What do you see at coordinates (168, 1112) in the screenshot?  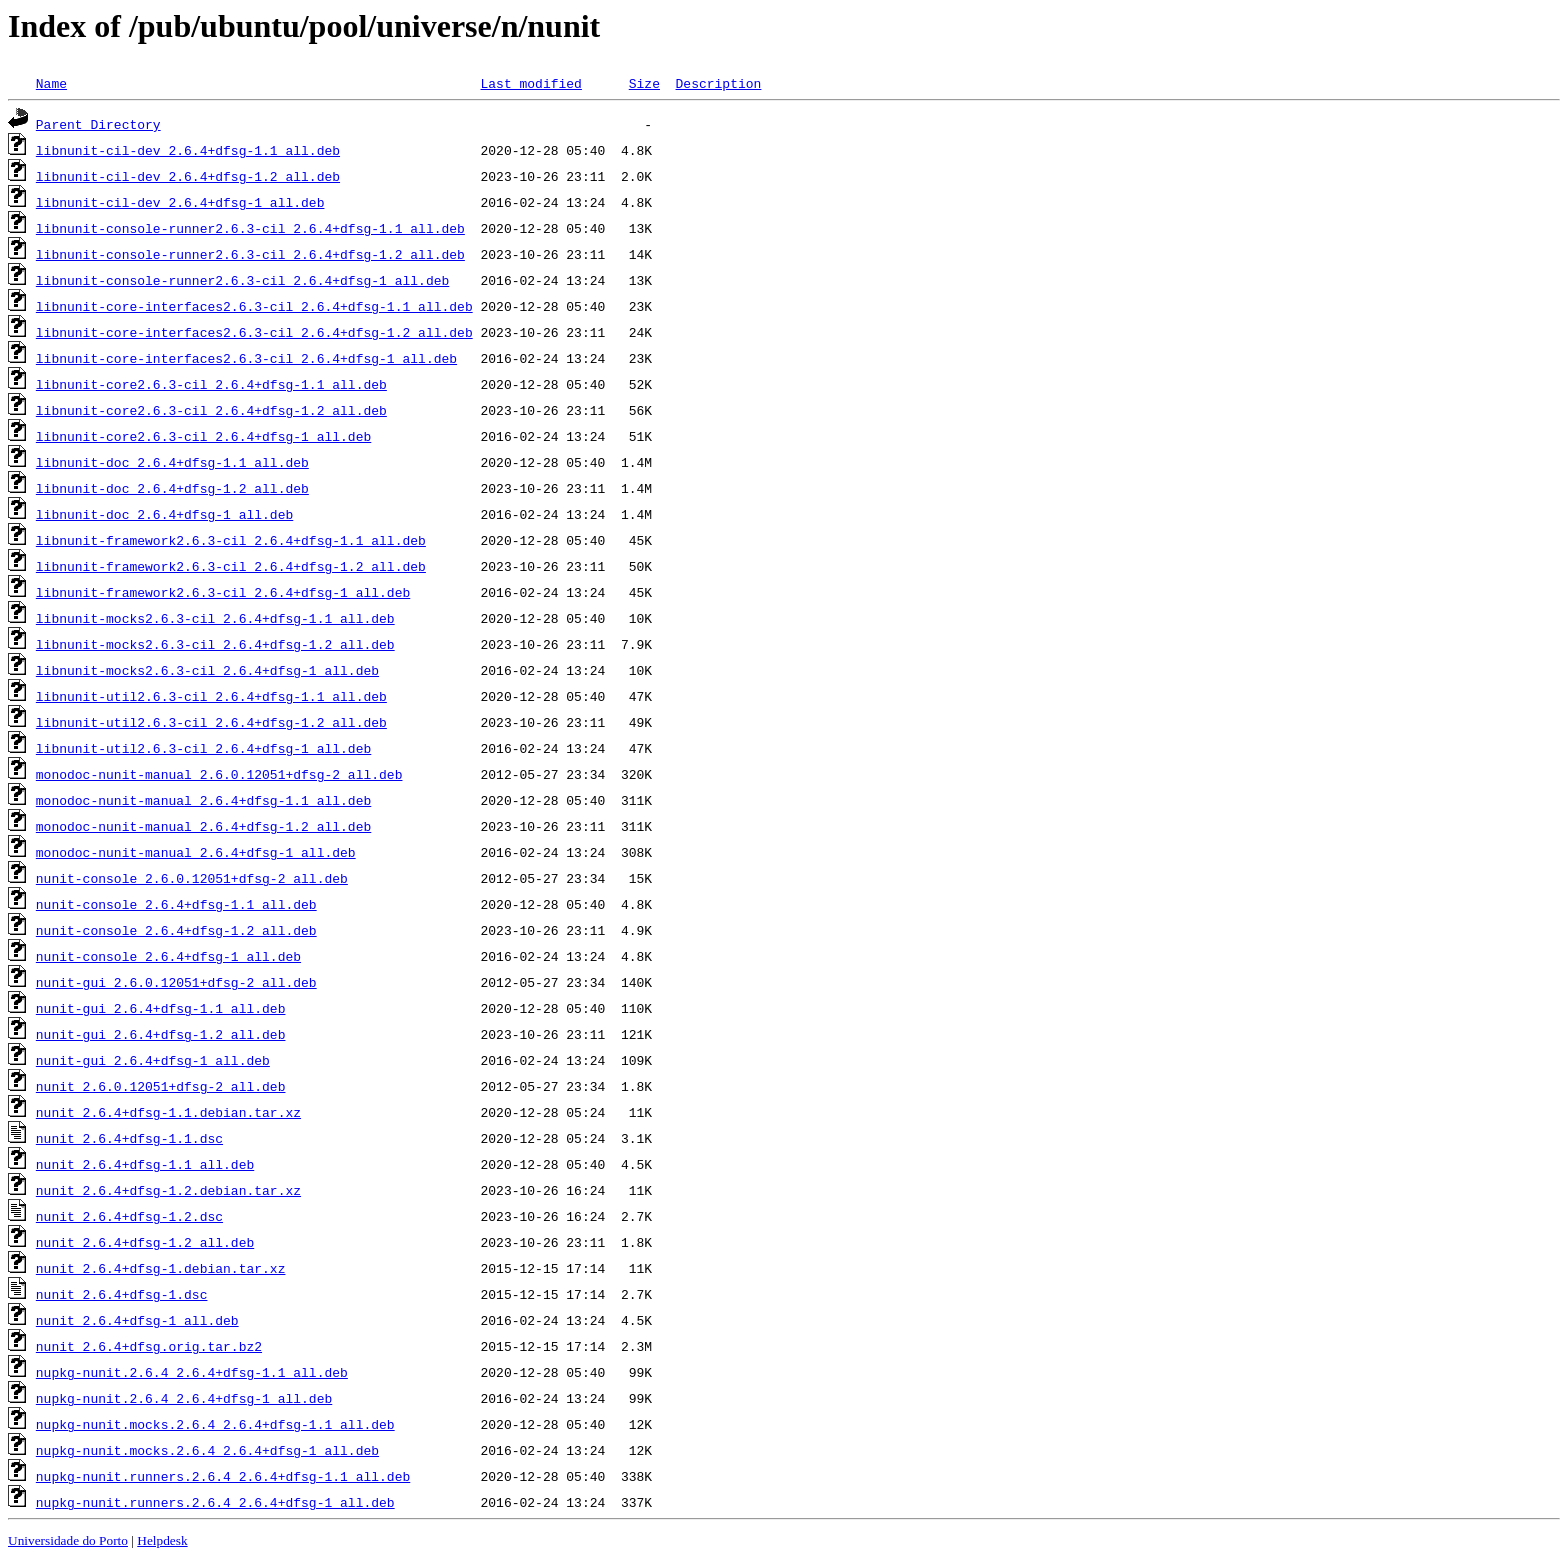 I see `nunit_2.6.4+dfsg-1.1.debian.tar.xz` at bounding box center [168, 1112].